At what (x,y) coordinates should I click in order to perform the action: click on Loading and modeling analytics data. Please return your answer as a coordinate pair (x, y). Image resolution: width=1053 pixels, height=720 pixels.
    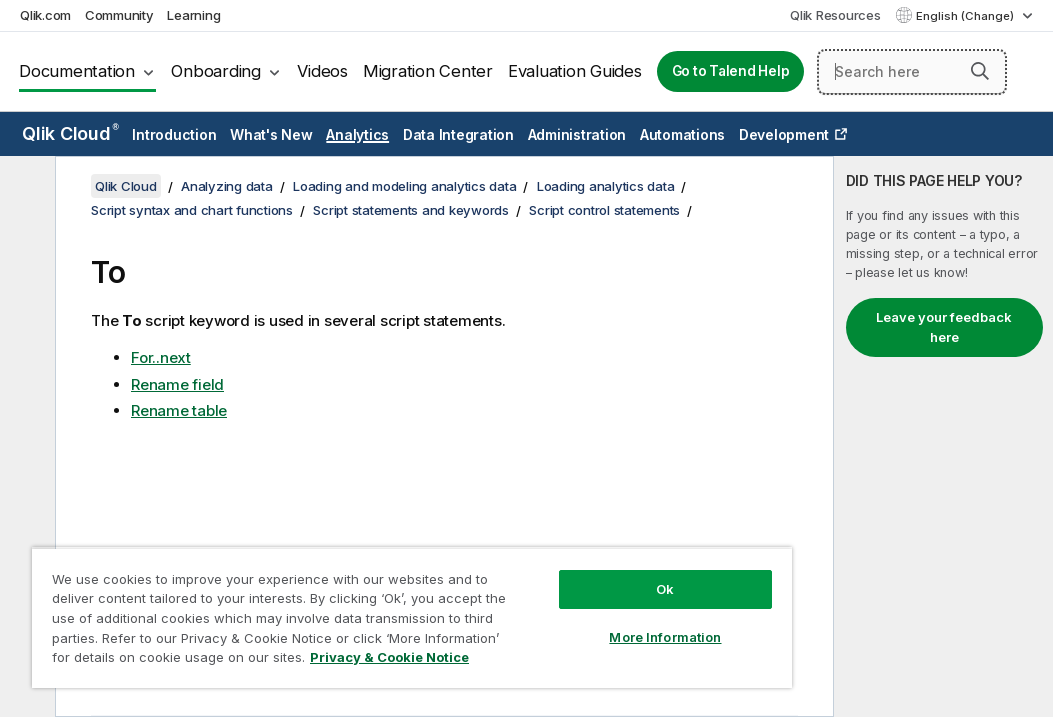
    Looking at the image, I should click on (404, 186).